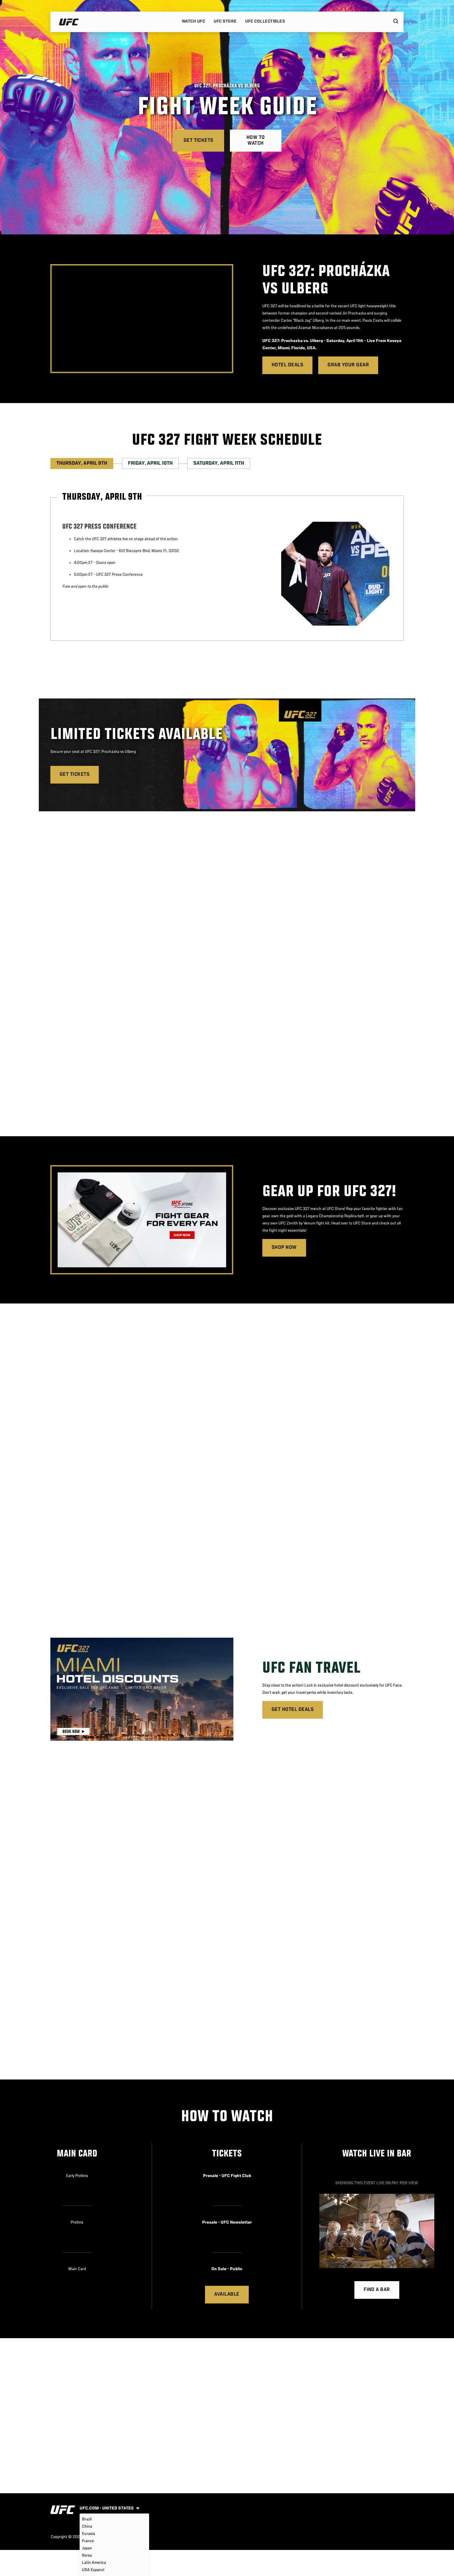 The width and height of the screenshot is (454, 2576). Describe the element at coordinates (227, 569) in the screenshot. I see `[tabpanel]` at that location.